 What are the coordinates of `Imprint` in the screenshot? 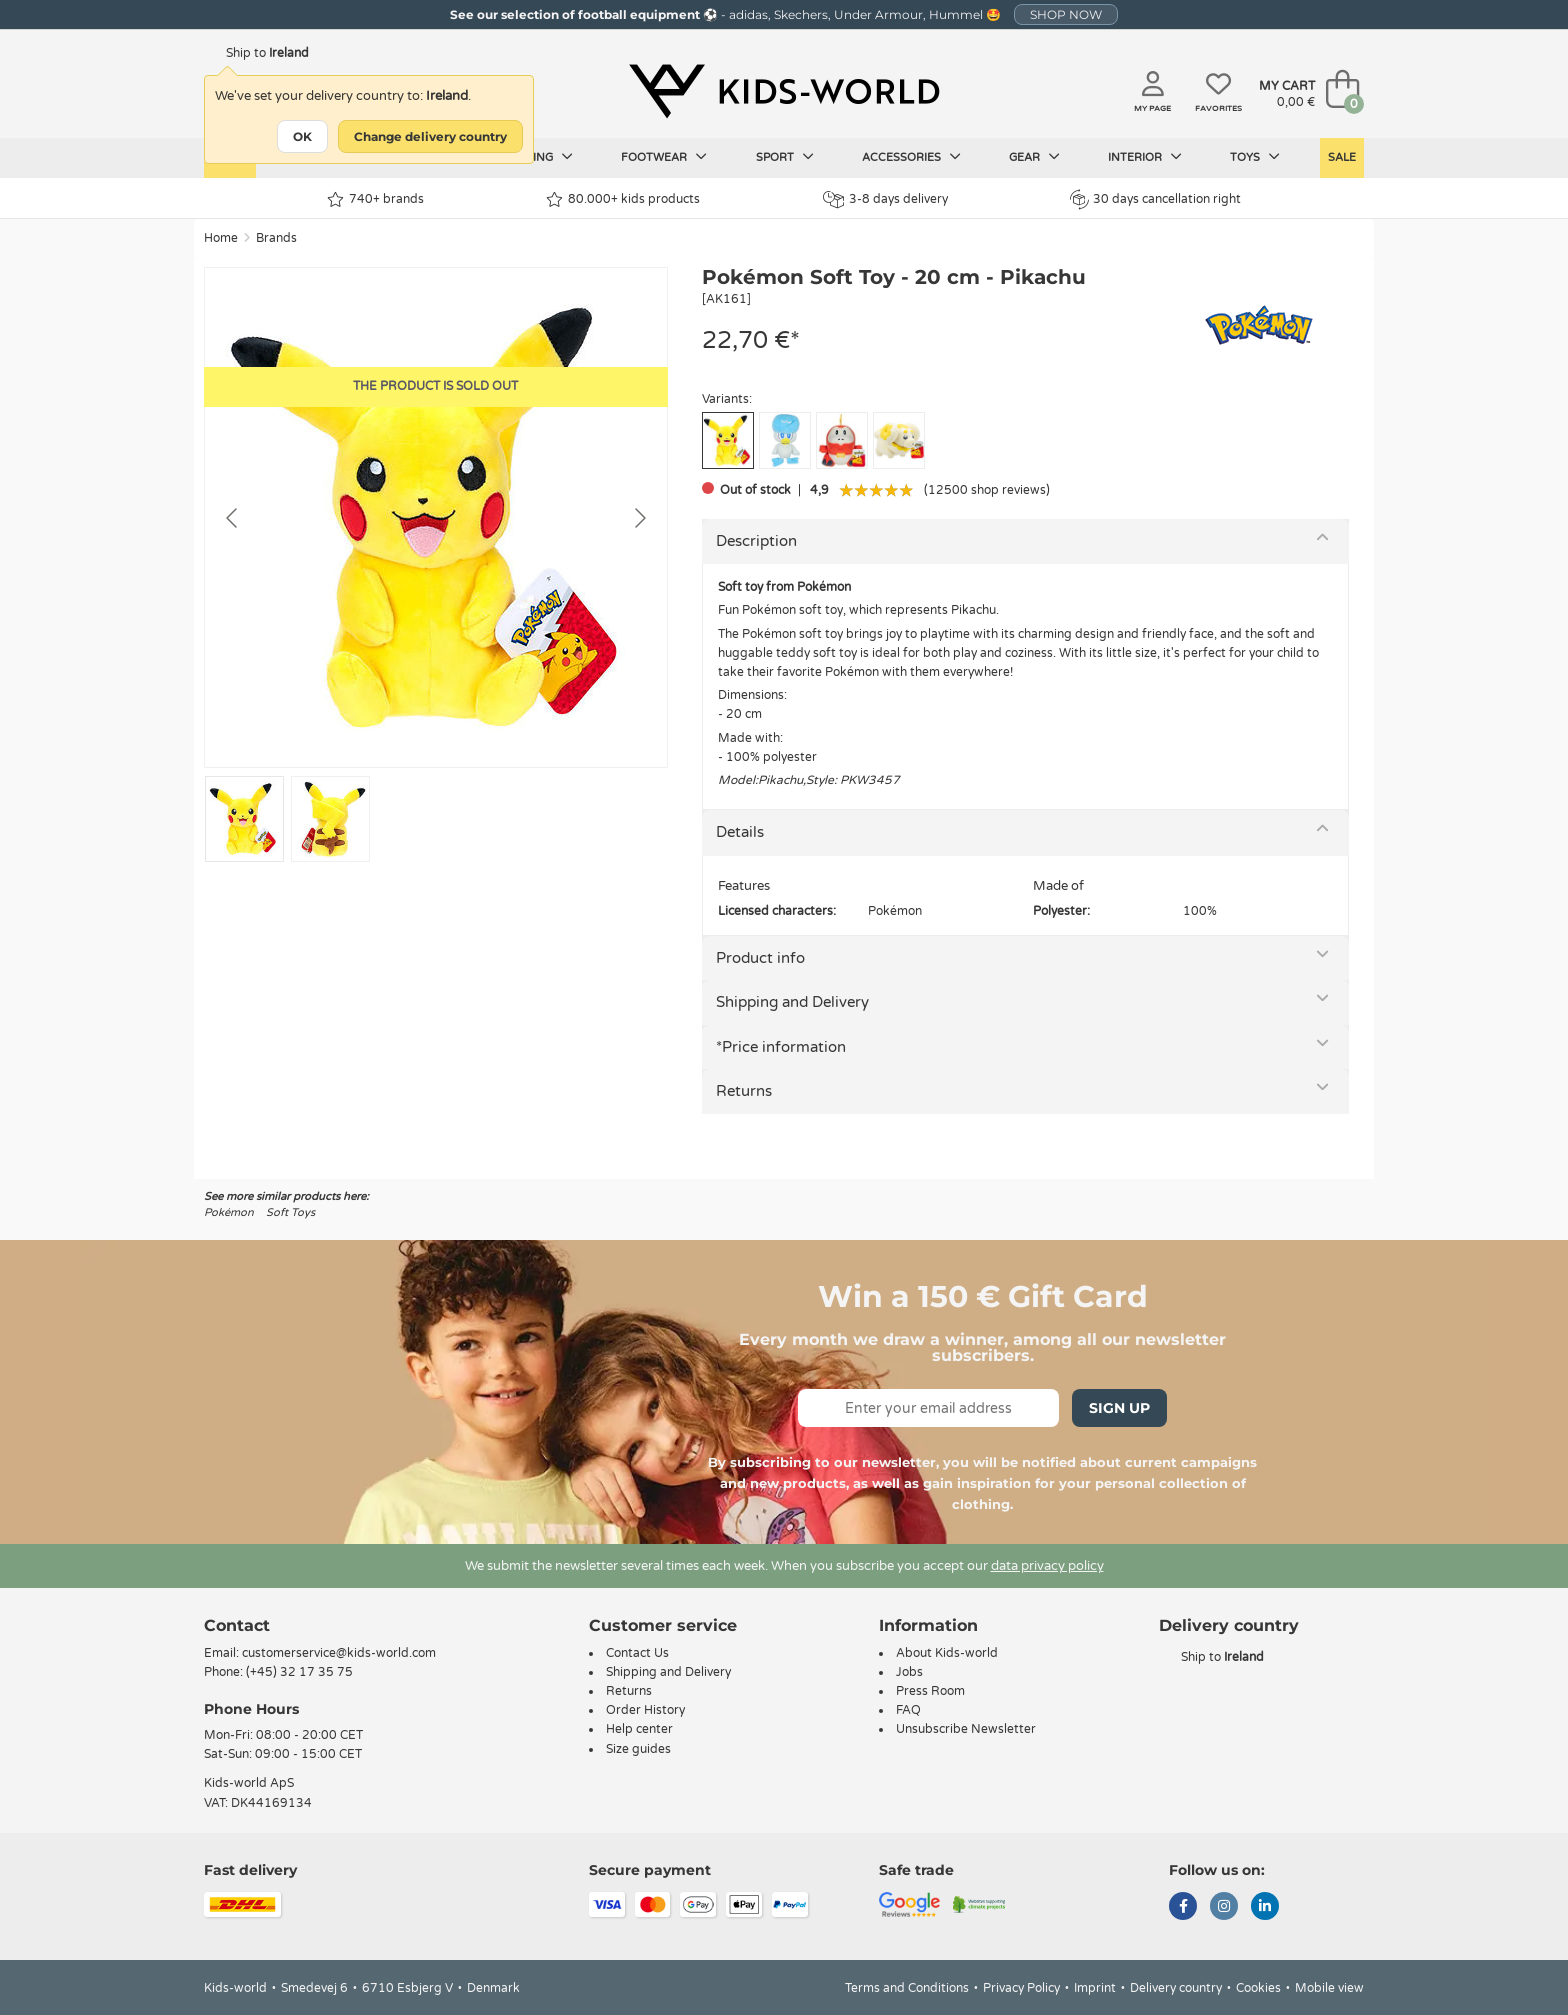 It's located at (1095, 1988).